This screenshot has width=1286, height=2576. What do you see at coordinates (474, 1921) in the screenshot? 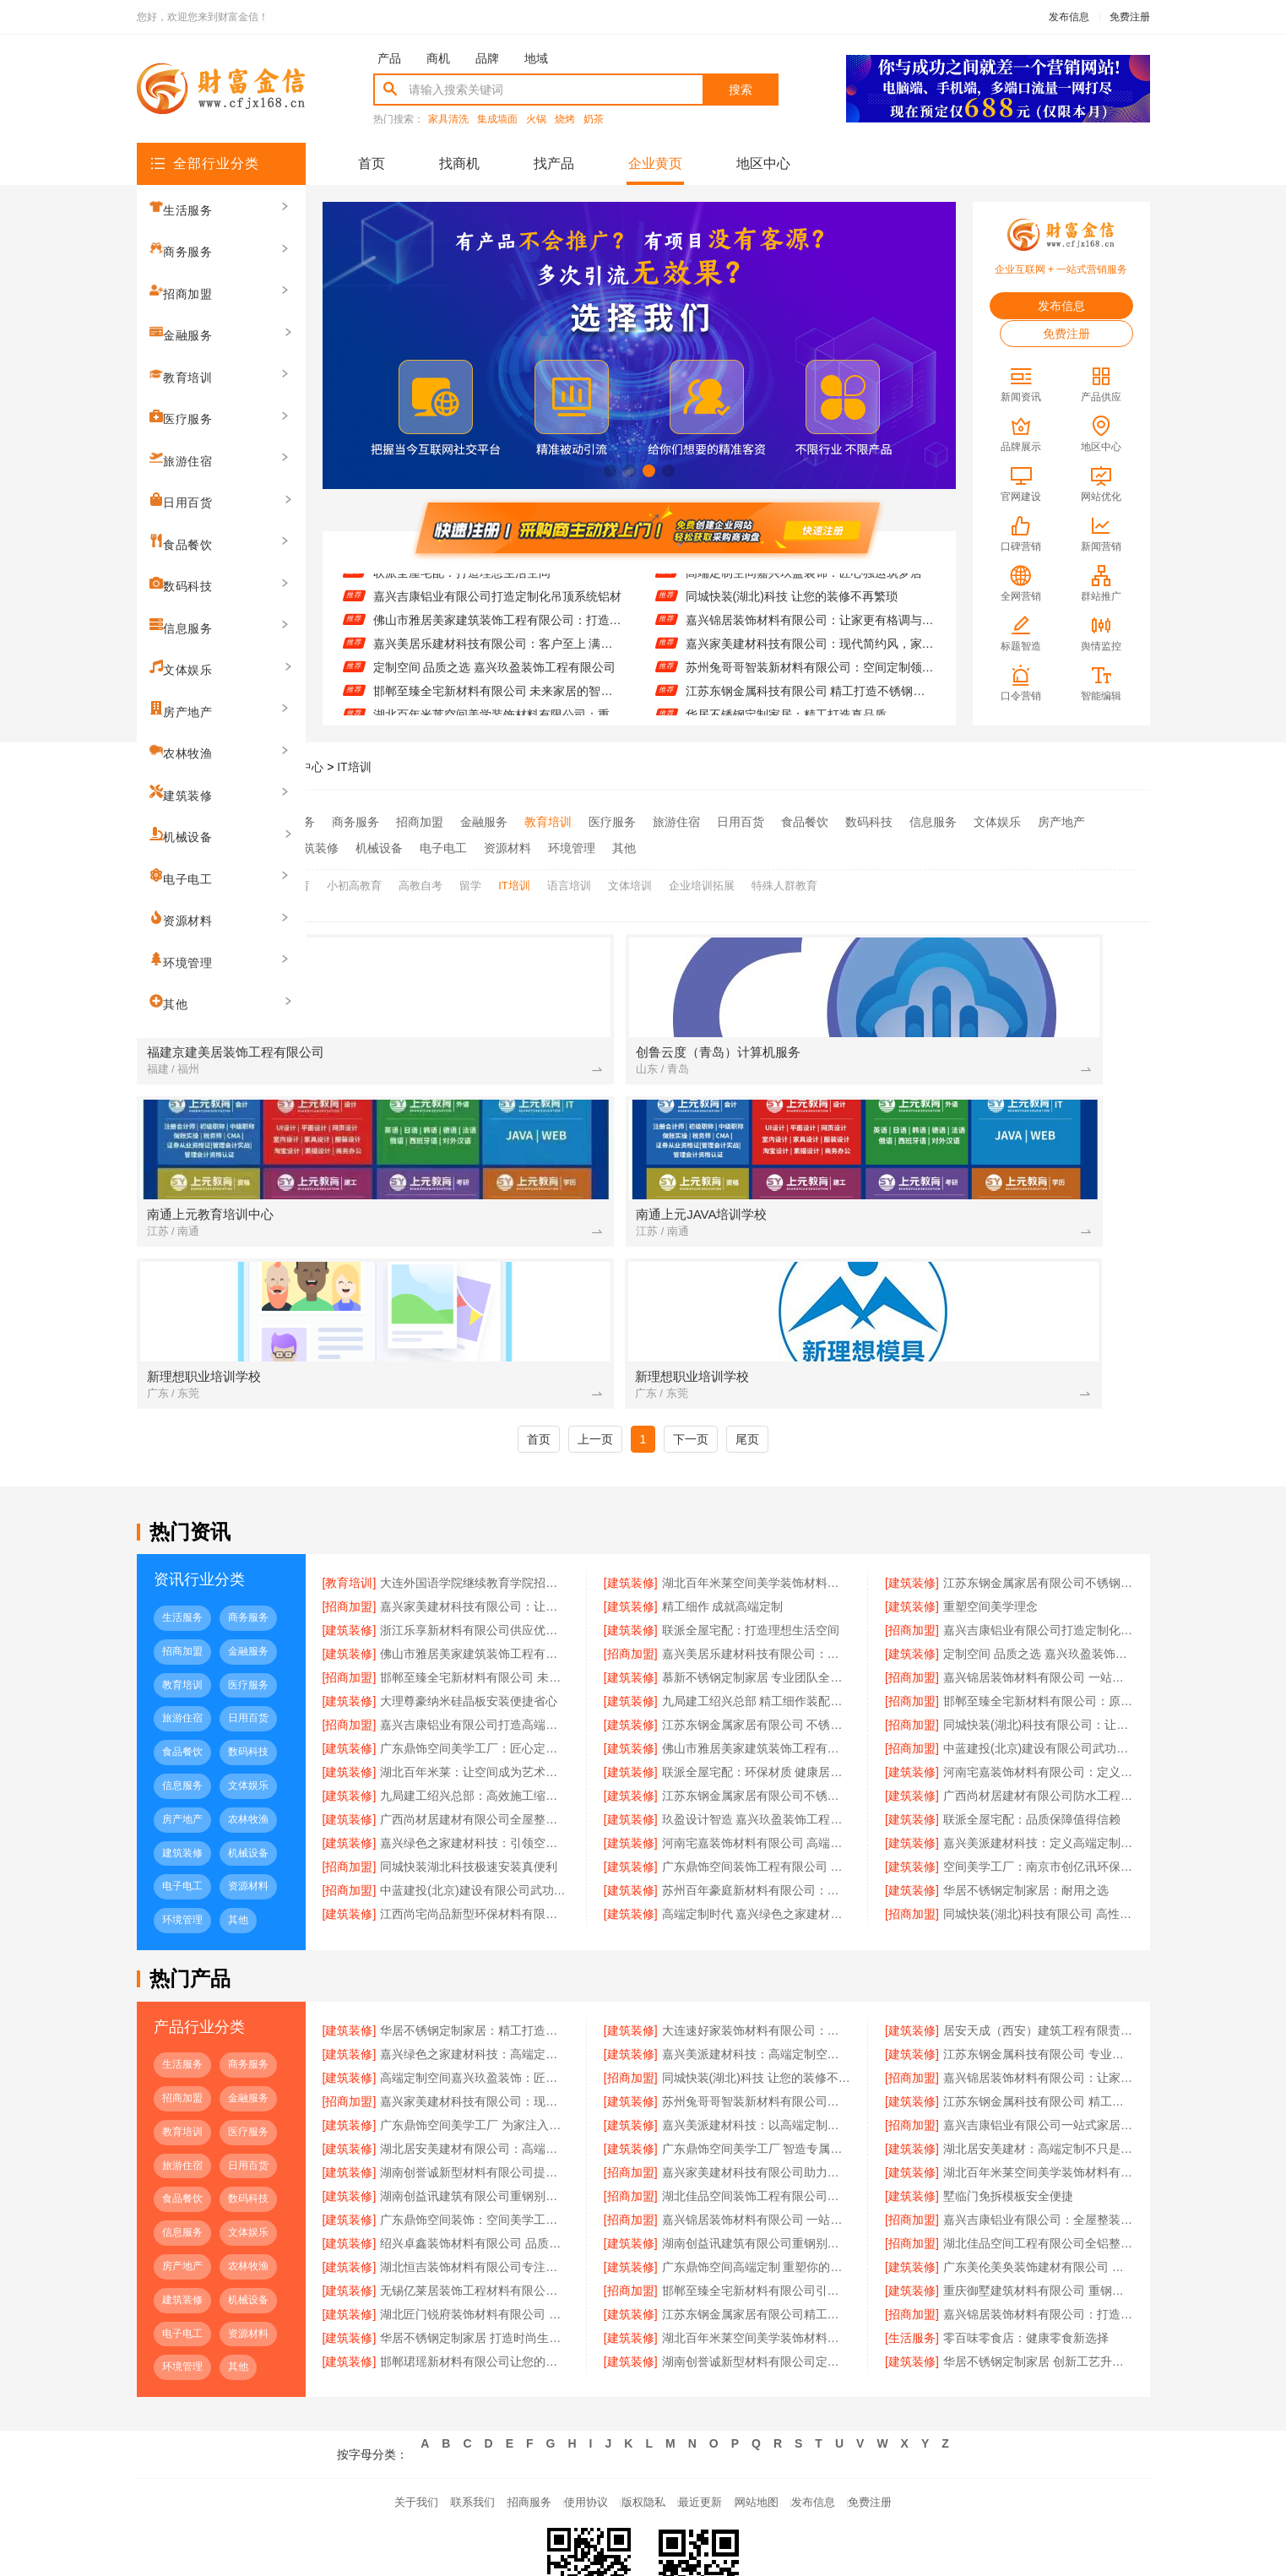
I see `嘉兴绿色之家建材科技：高端定制引领未来` at bounding box center [474, 1921].